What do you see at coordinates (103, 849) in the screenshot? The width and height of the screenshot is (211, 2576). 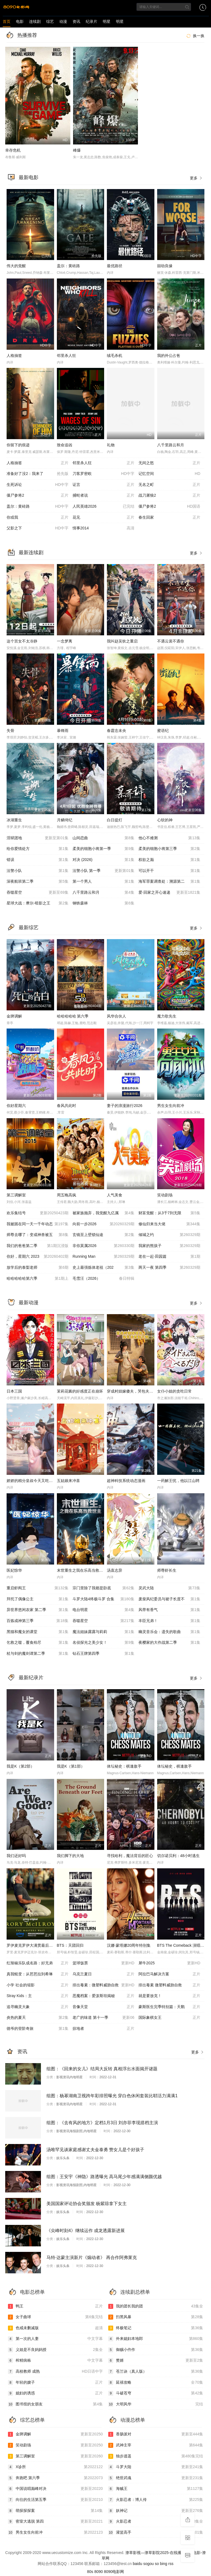 I see `柔美的细胞小将第一季` at bounding box center [103, 849].